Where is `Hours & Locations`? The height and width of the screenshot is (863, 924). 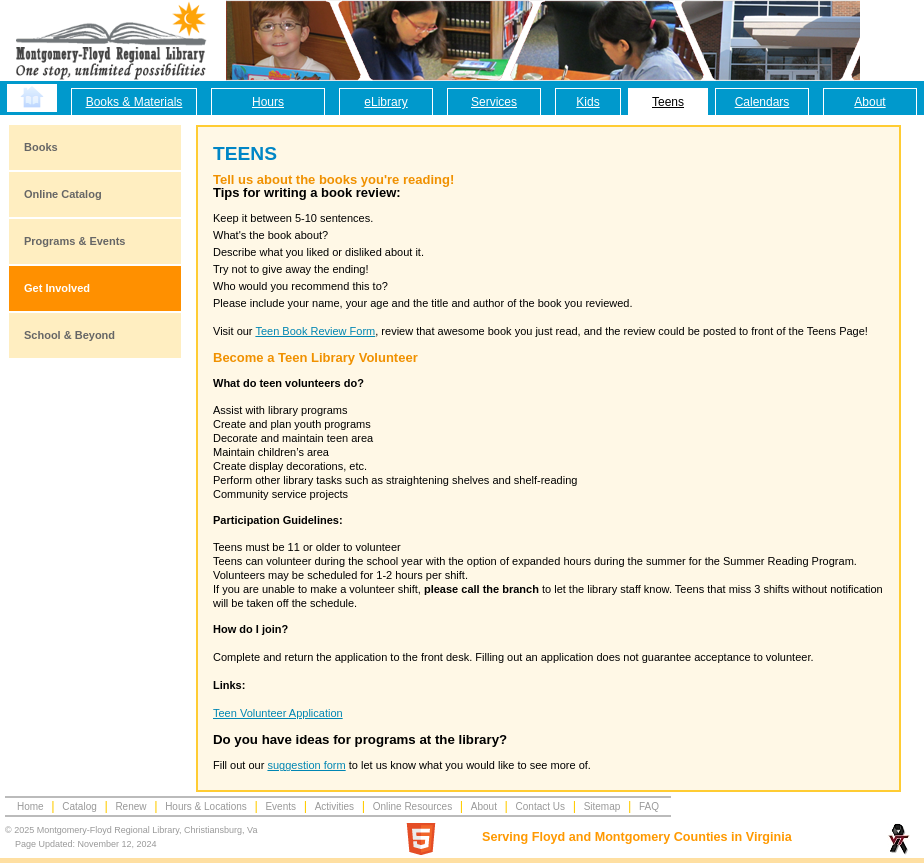
Hours & Locations is located at coordinates (206, 806).